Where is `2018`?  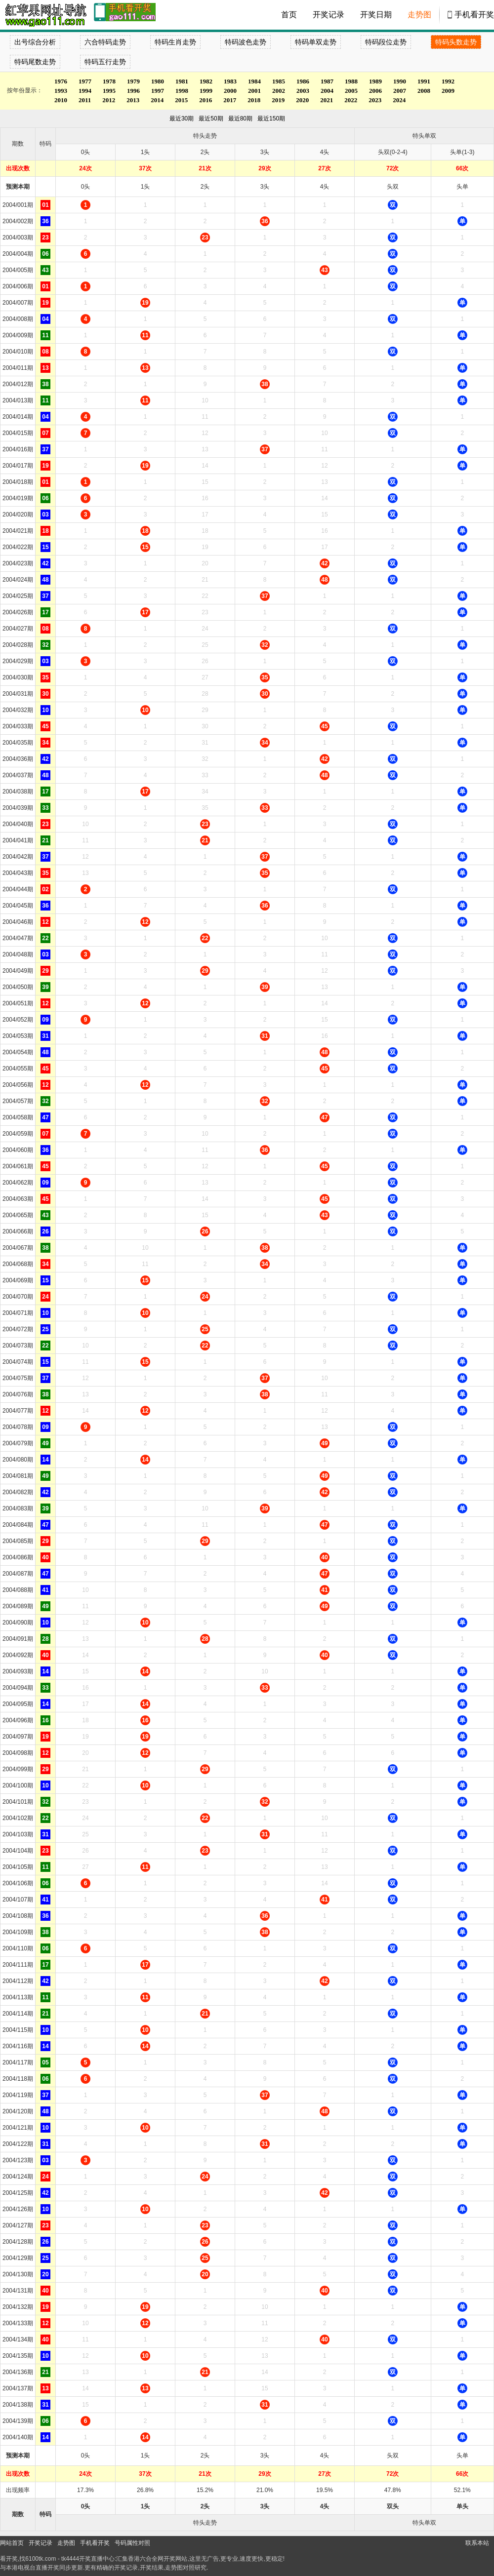
2018 is located at coordinates (253, 100).